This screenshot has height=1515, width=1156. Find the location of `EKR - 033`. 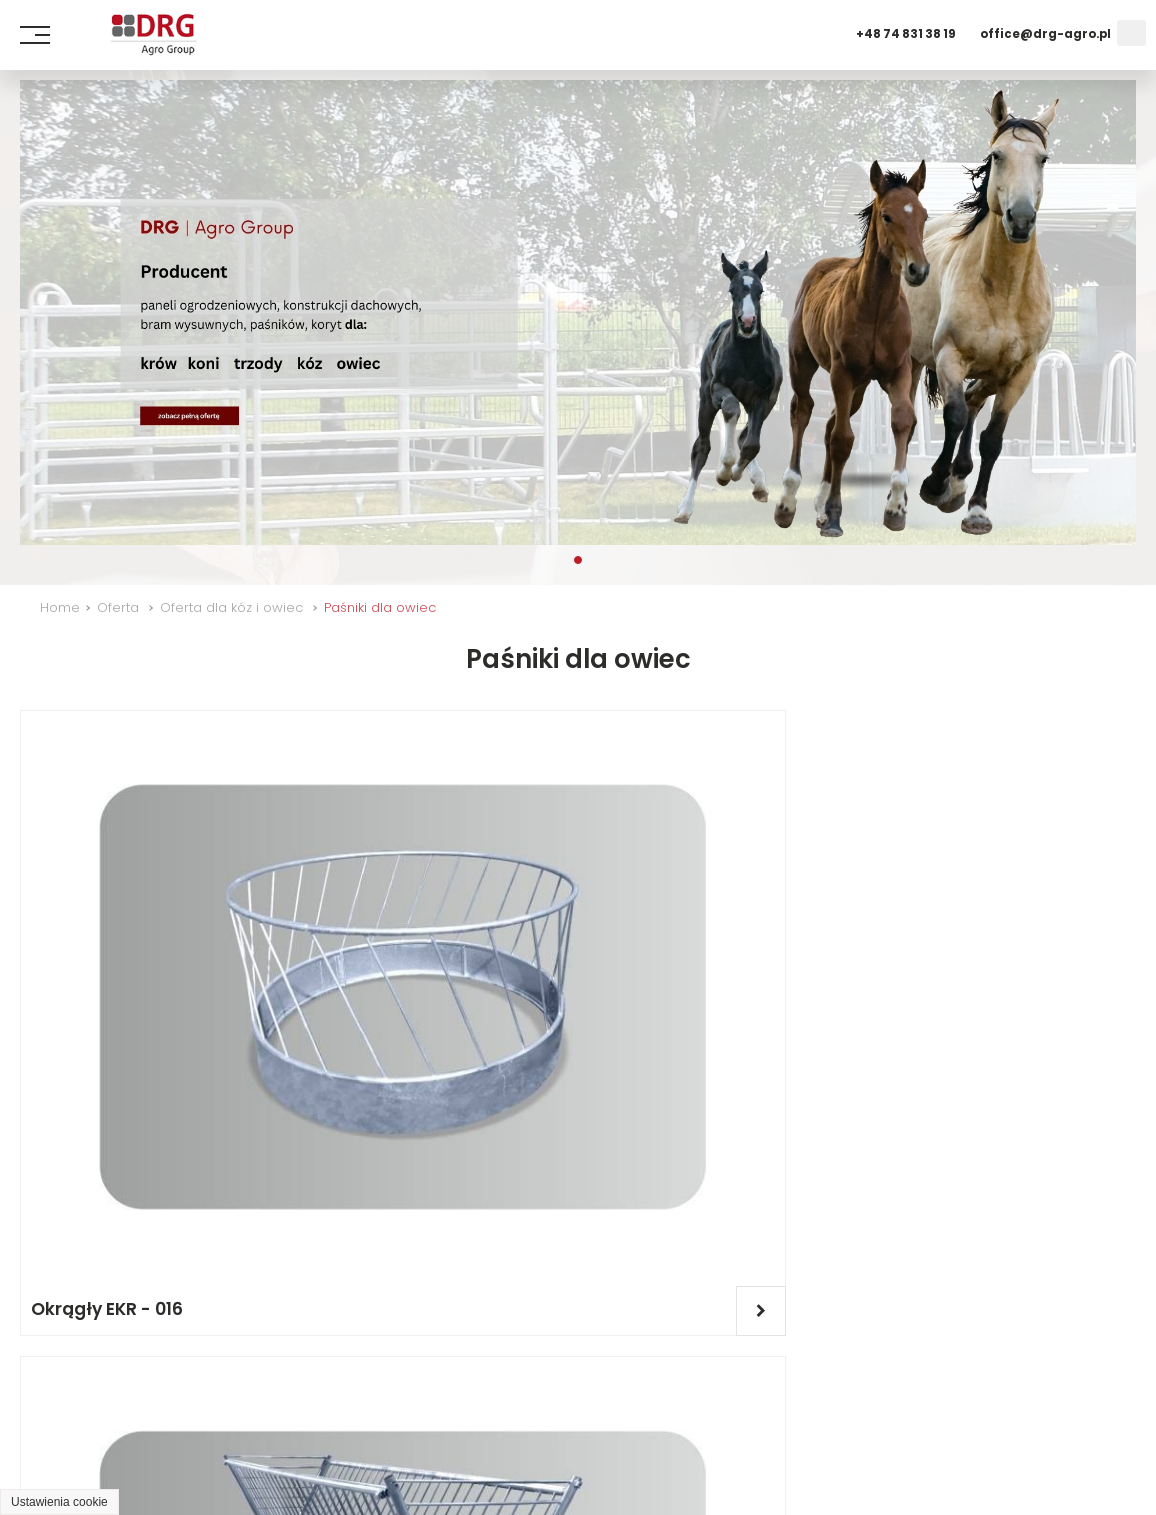

EKR - 033 is located at coordinates (356, 933).